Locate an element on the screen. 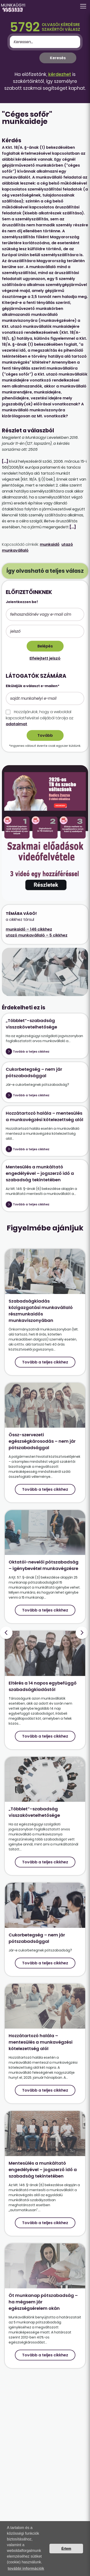 The width and height of the screenshot is (90, 2576). Össz-szervezeti egészségkárosodás – nem jár pótszabadsággal is located at coordinates (42, 1441).